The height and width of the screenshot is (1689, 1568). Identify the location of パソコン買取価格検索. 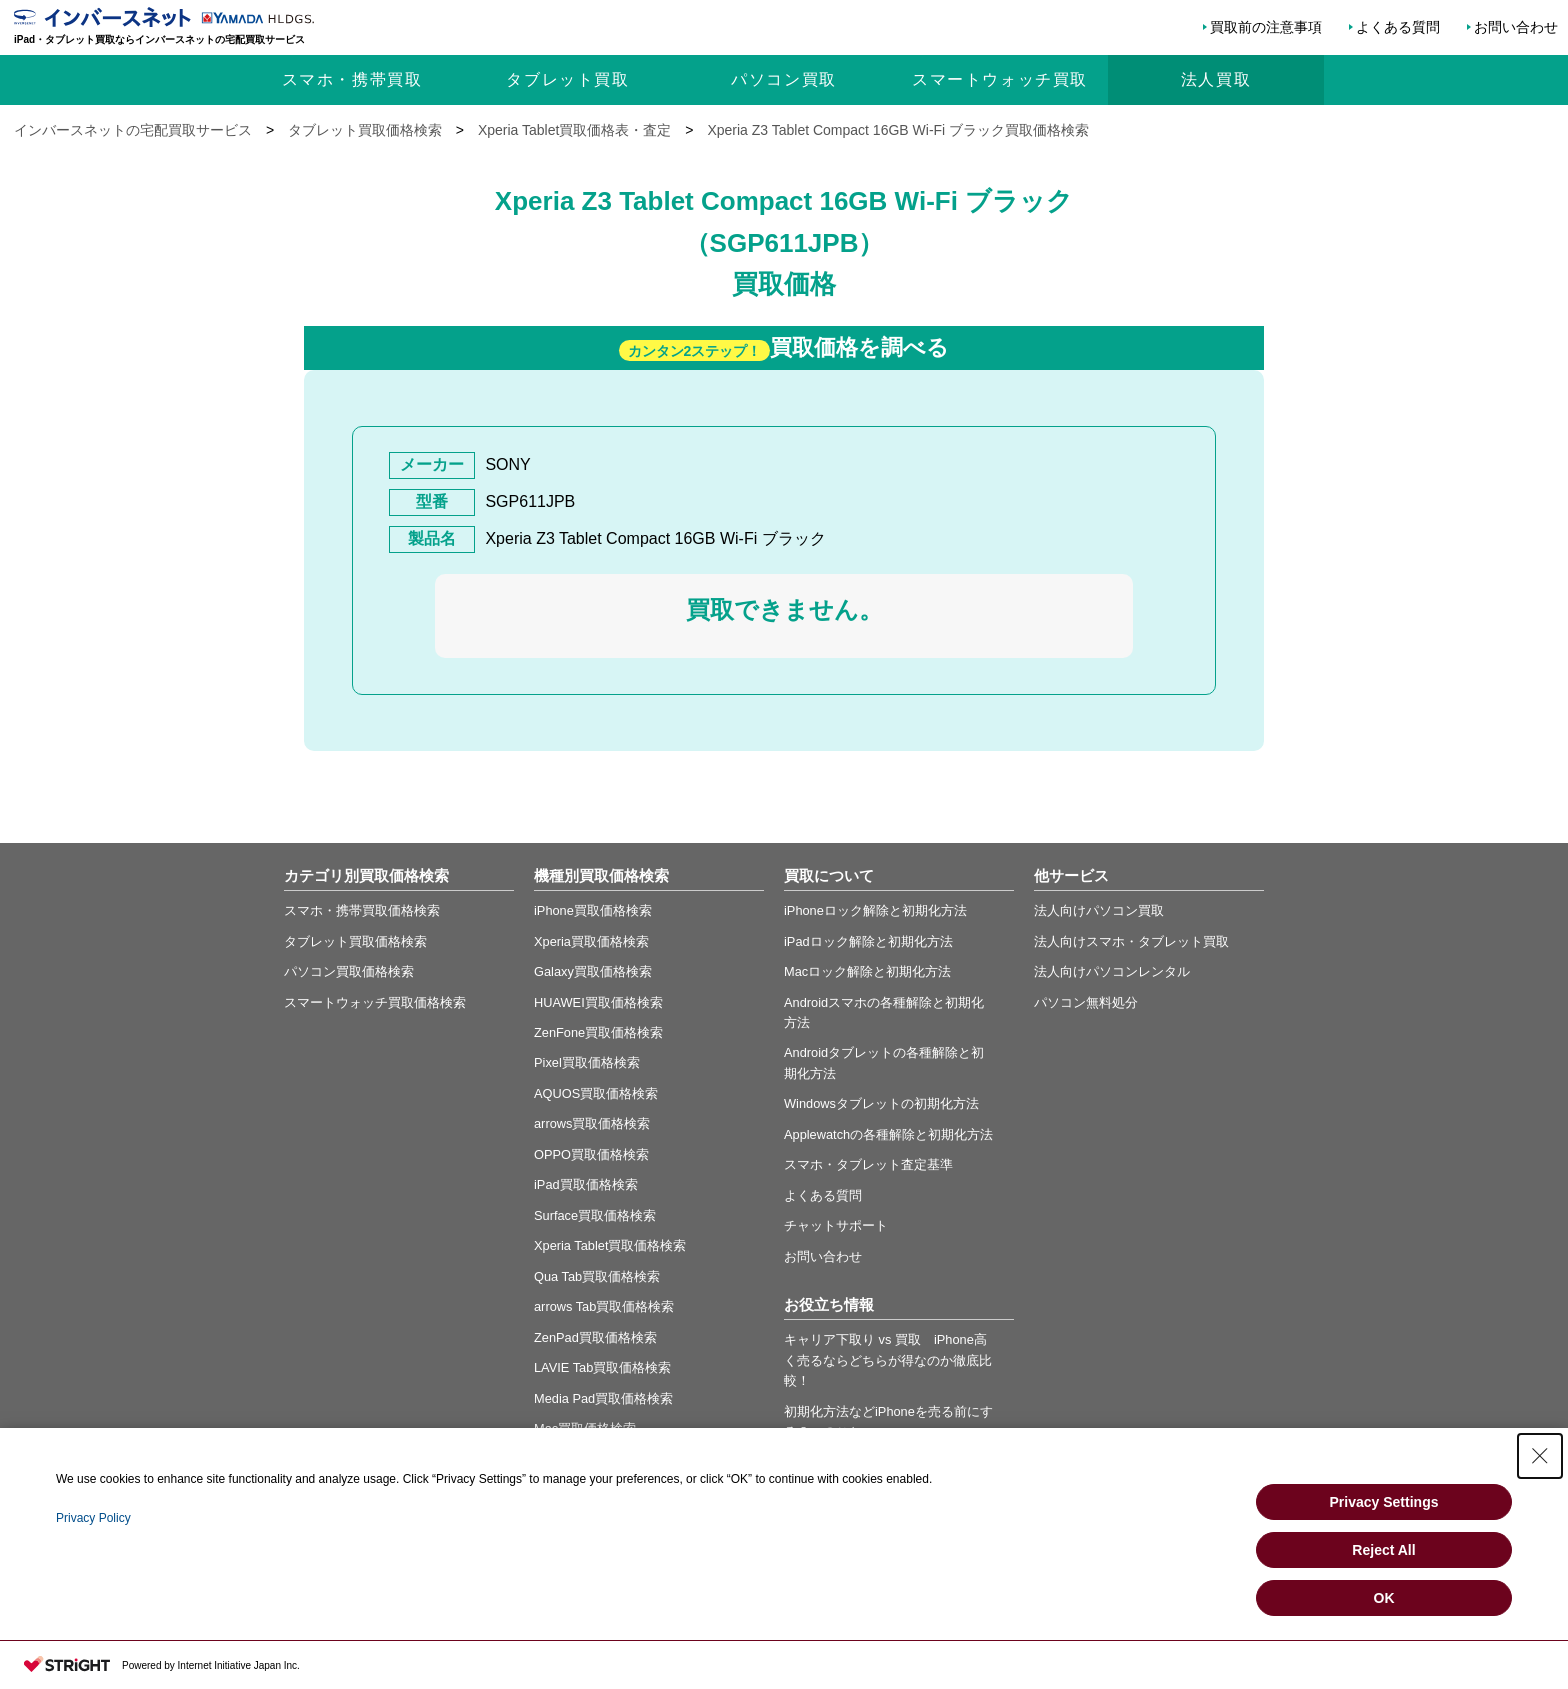
(349, 971).